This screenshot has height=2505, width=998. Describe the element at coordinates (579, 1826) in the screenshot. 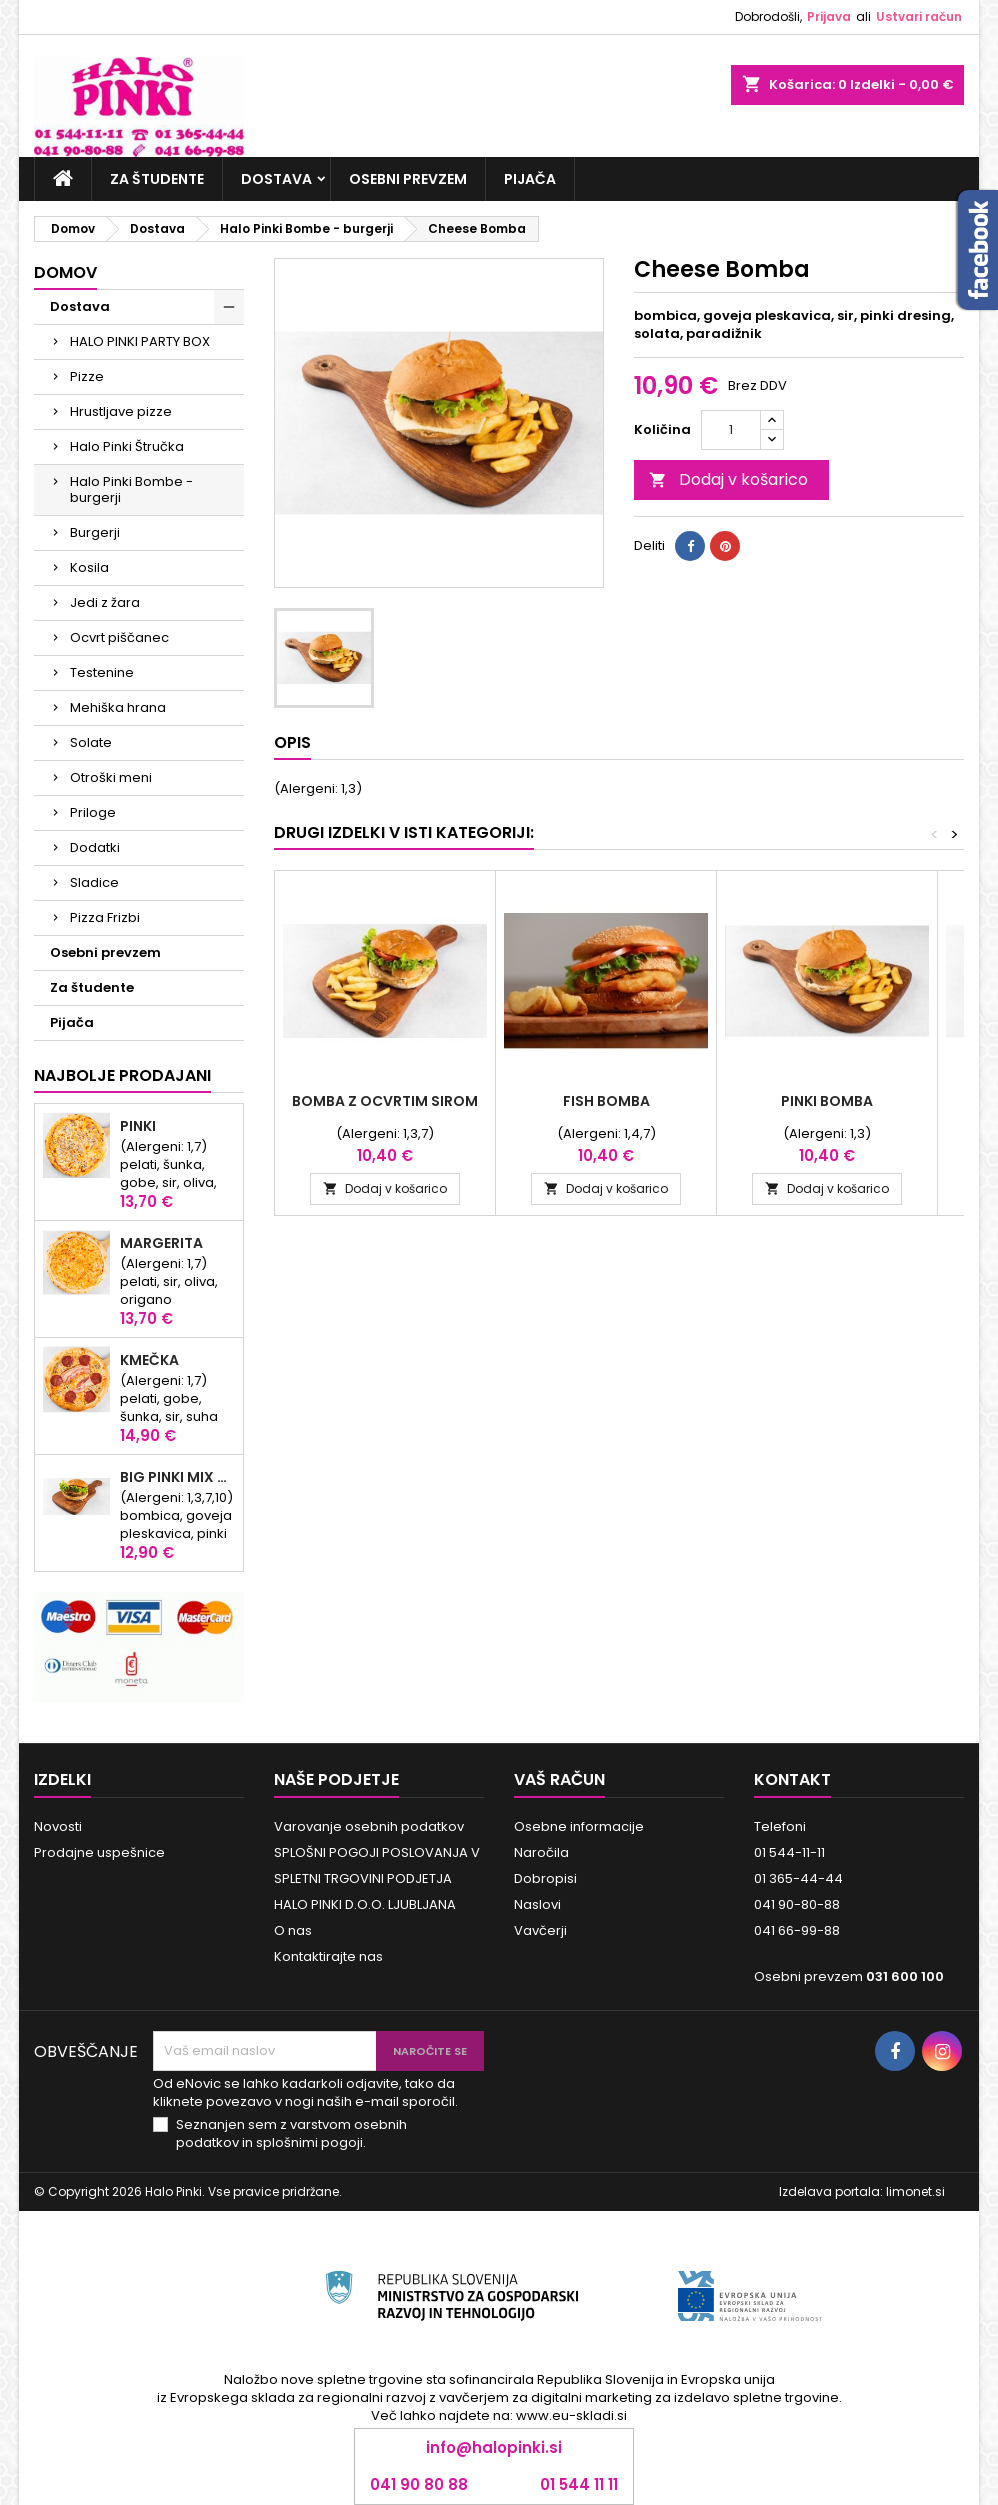

I see `Osebne informacije` at that location.